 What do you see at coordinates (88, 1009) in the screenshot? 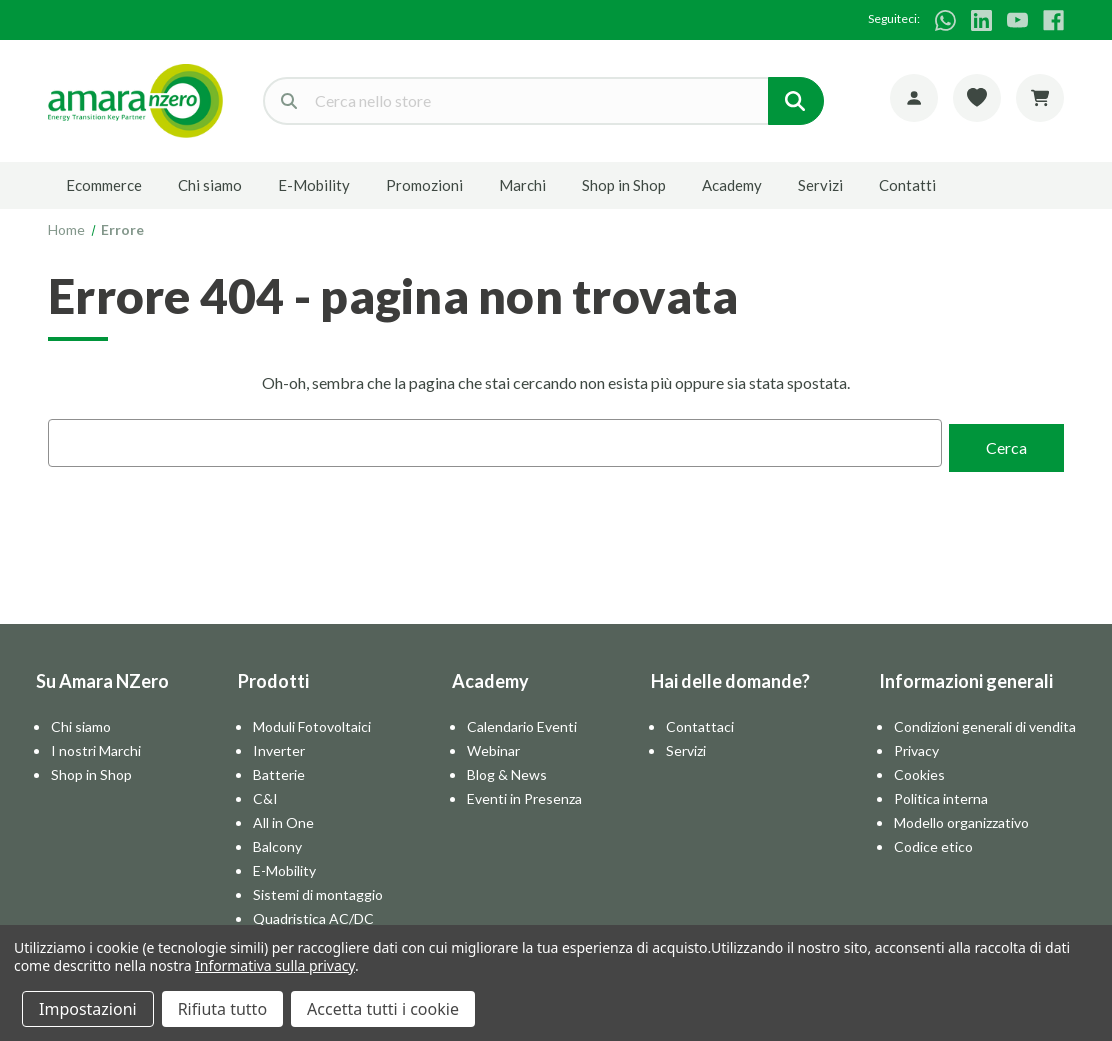
I see `Impostazioni` at bounding box center [88, 1009].